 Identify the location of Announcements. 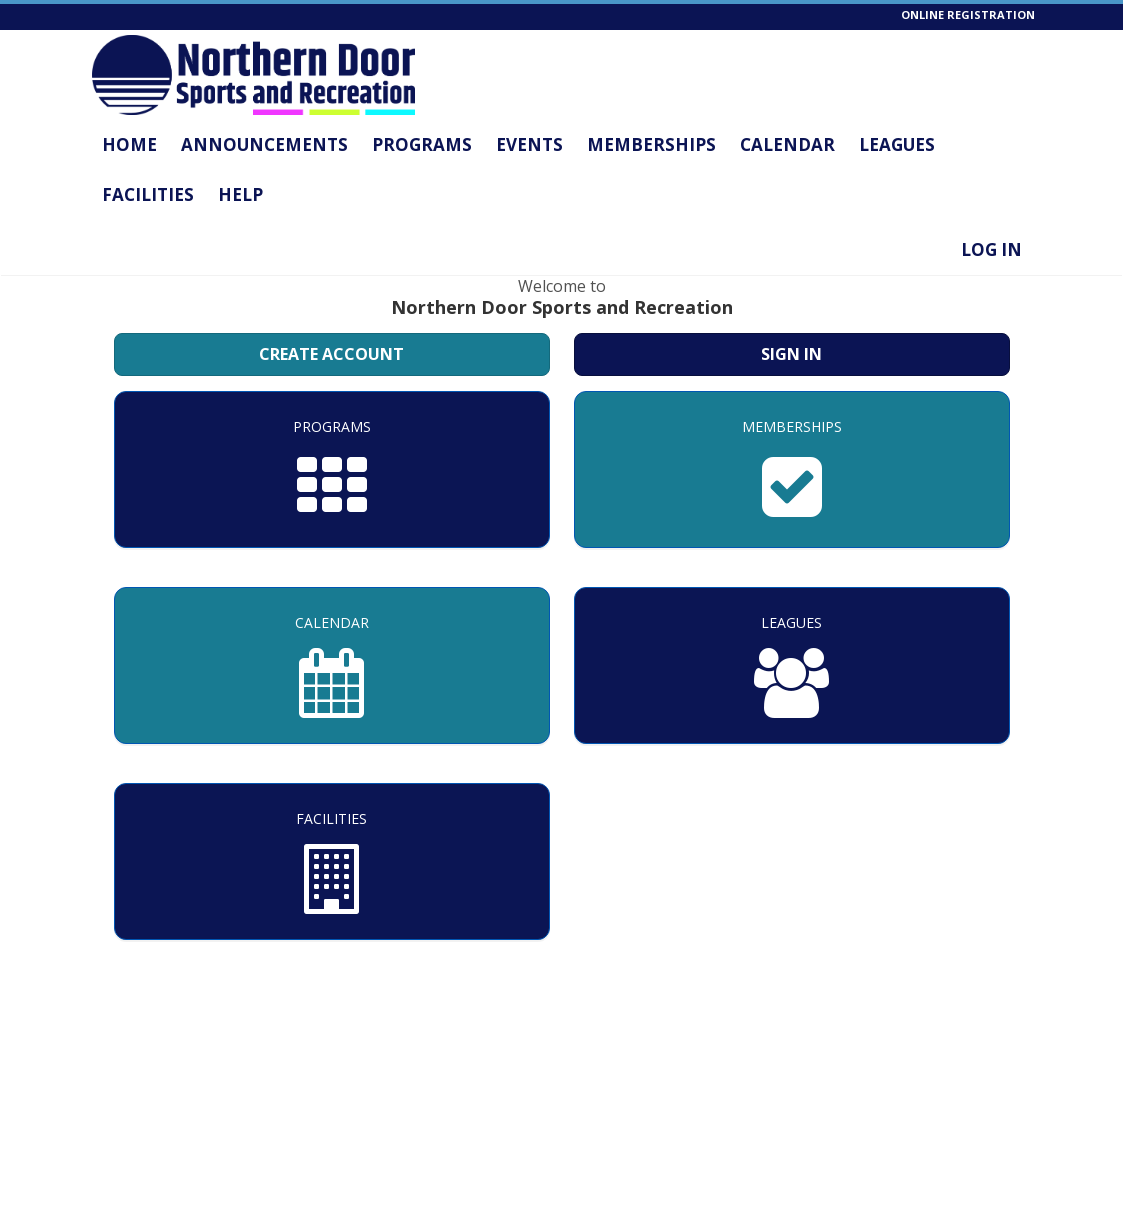
(264, 144).